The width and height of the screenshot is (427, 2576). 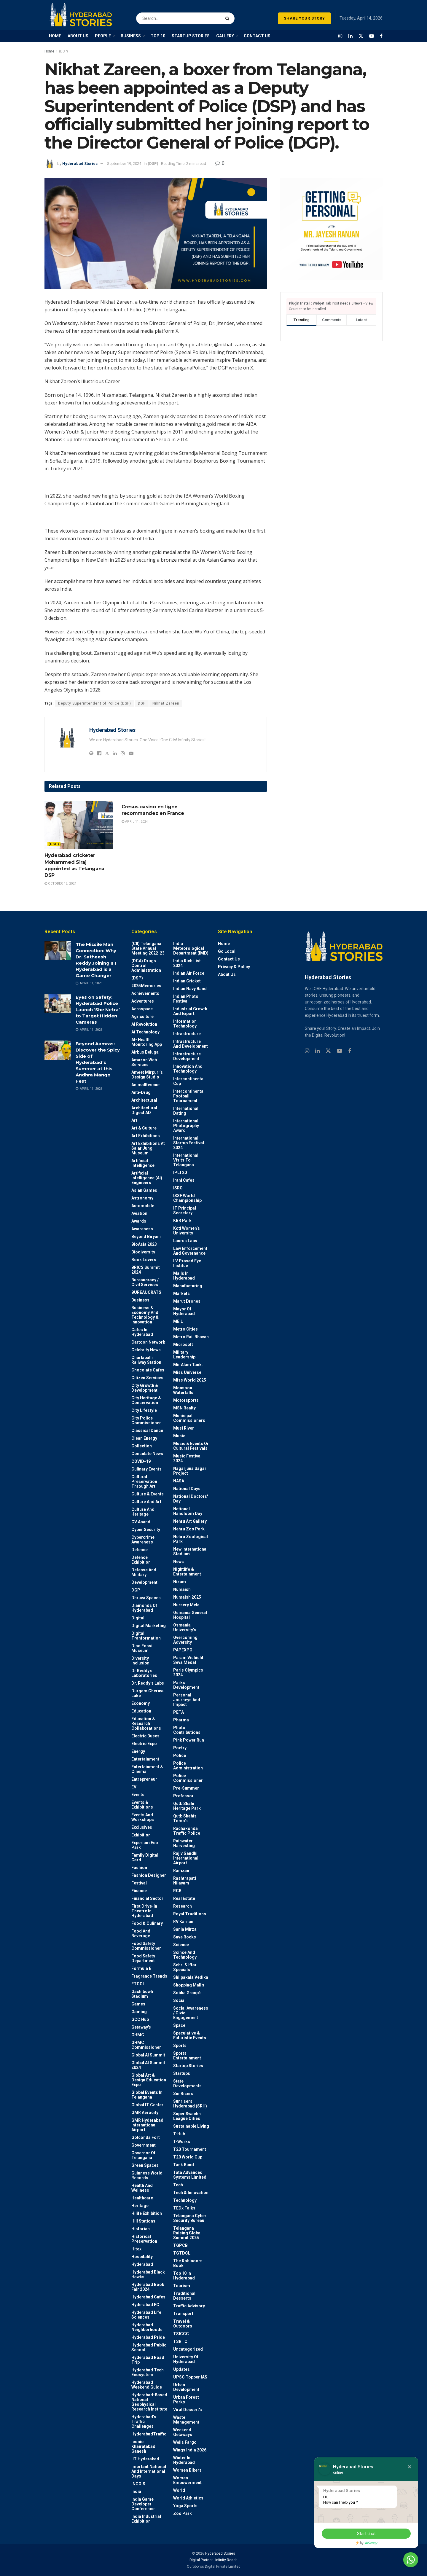 What do you see at coordinates (317, 1051) in the screenshot?
I see `[Find us on Linkedin]` at bounding box center [317, 1051].